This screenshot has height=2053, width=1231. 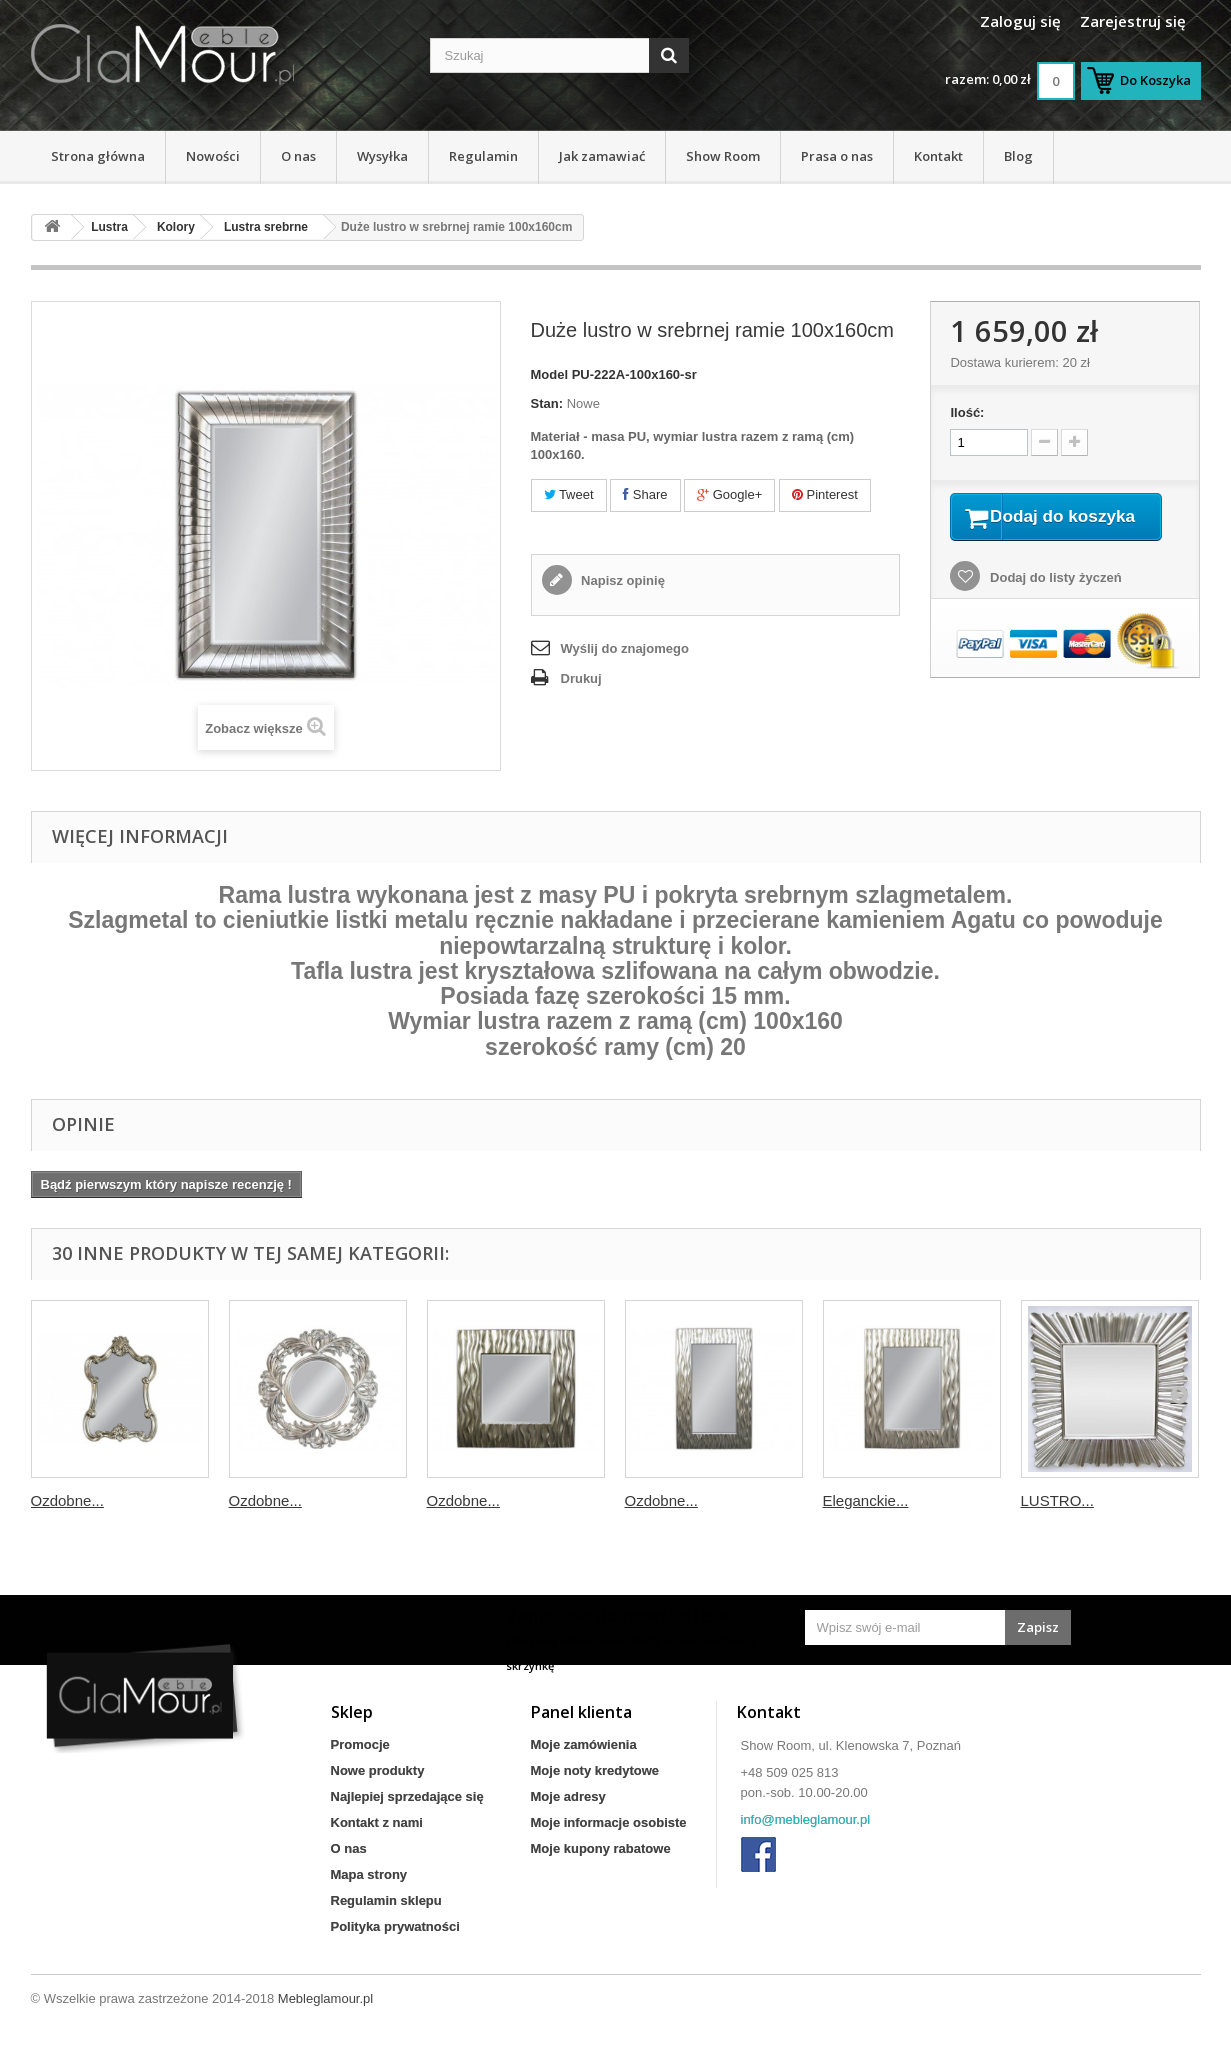 I want to click on Moje informacje osobiste, so click(x=609, y=1822).